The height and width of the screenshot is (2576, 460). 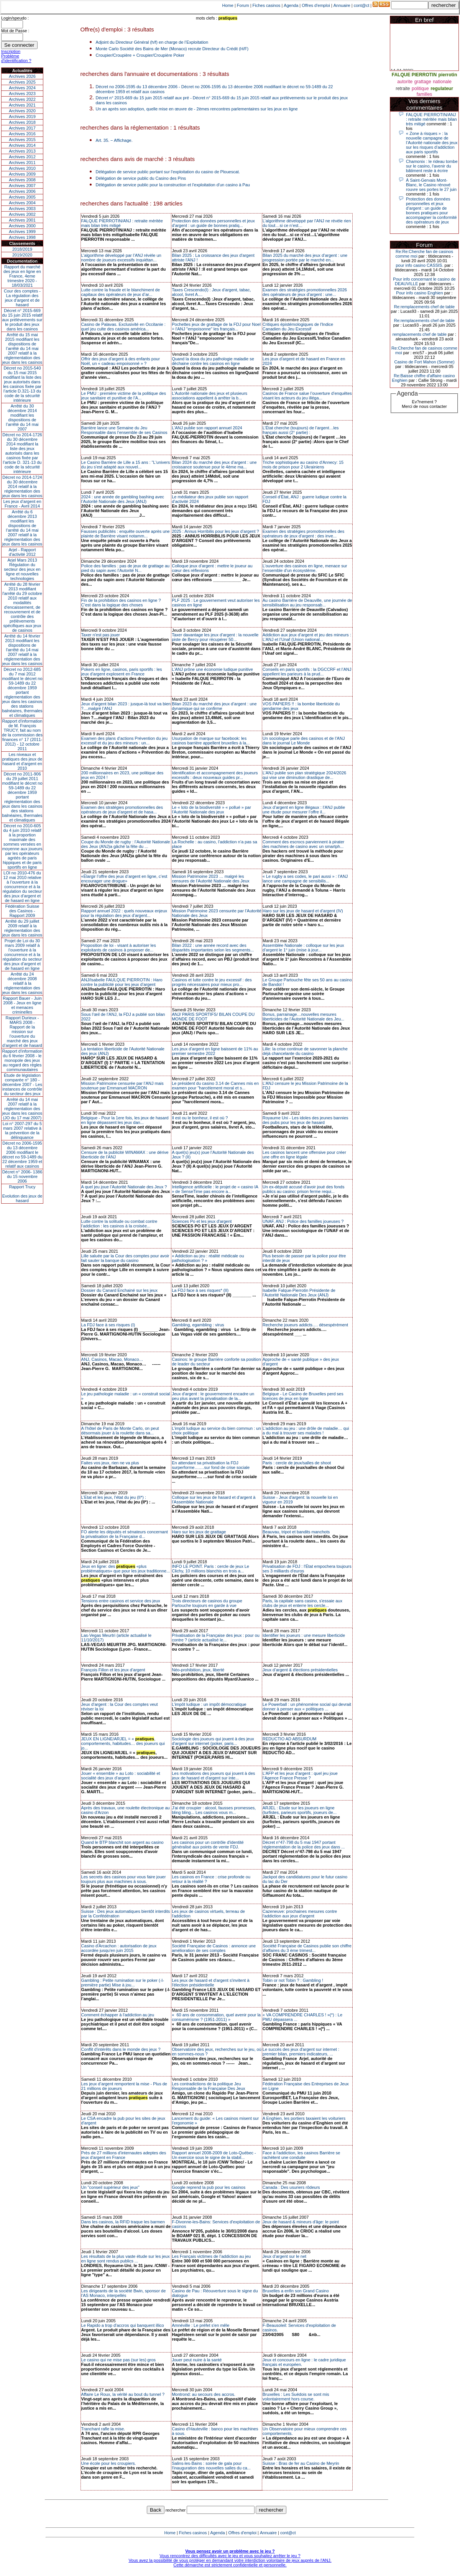 What do you see at coordinates (22, 145) in the screenshot?
I see `Archives 2014` at bounding box center [22, 145].